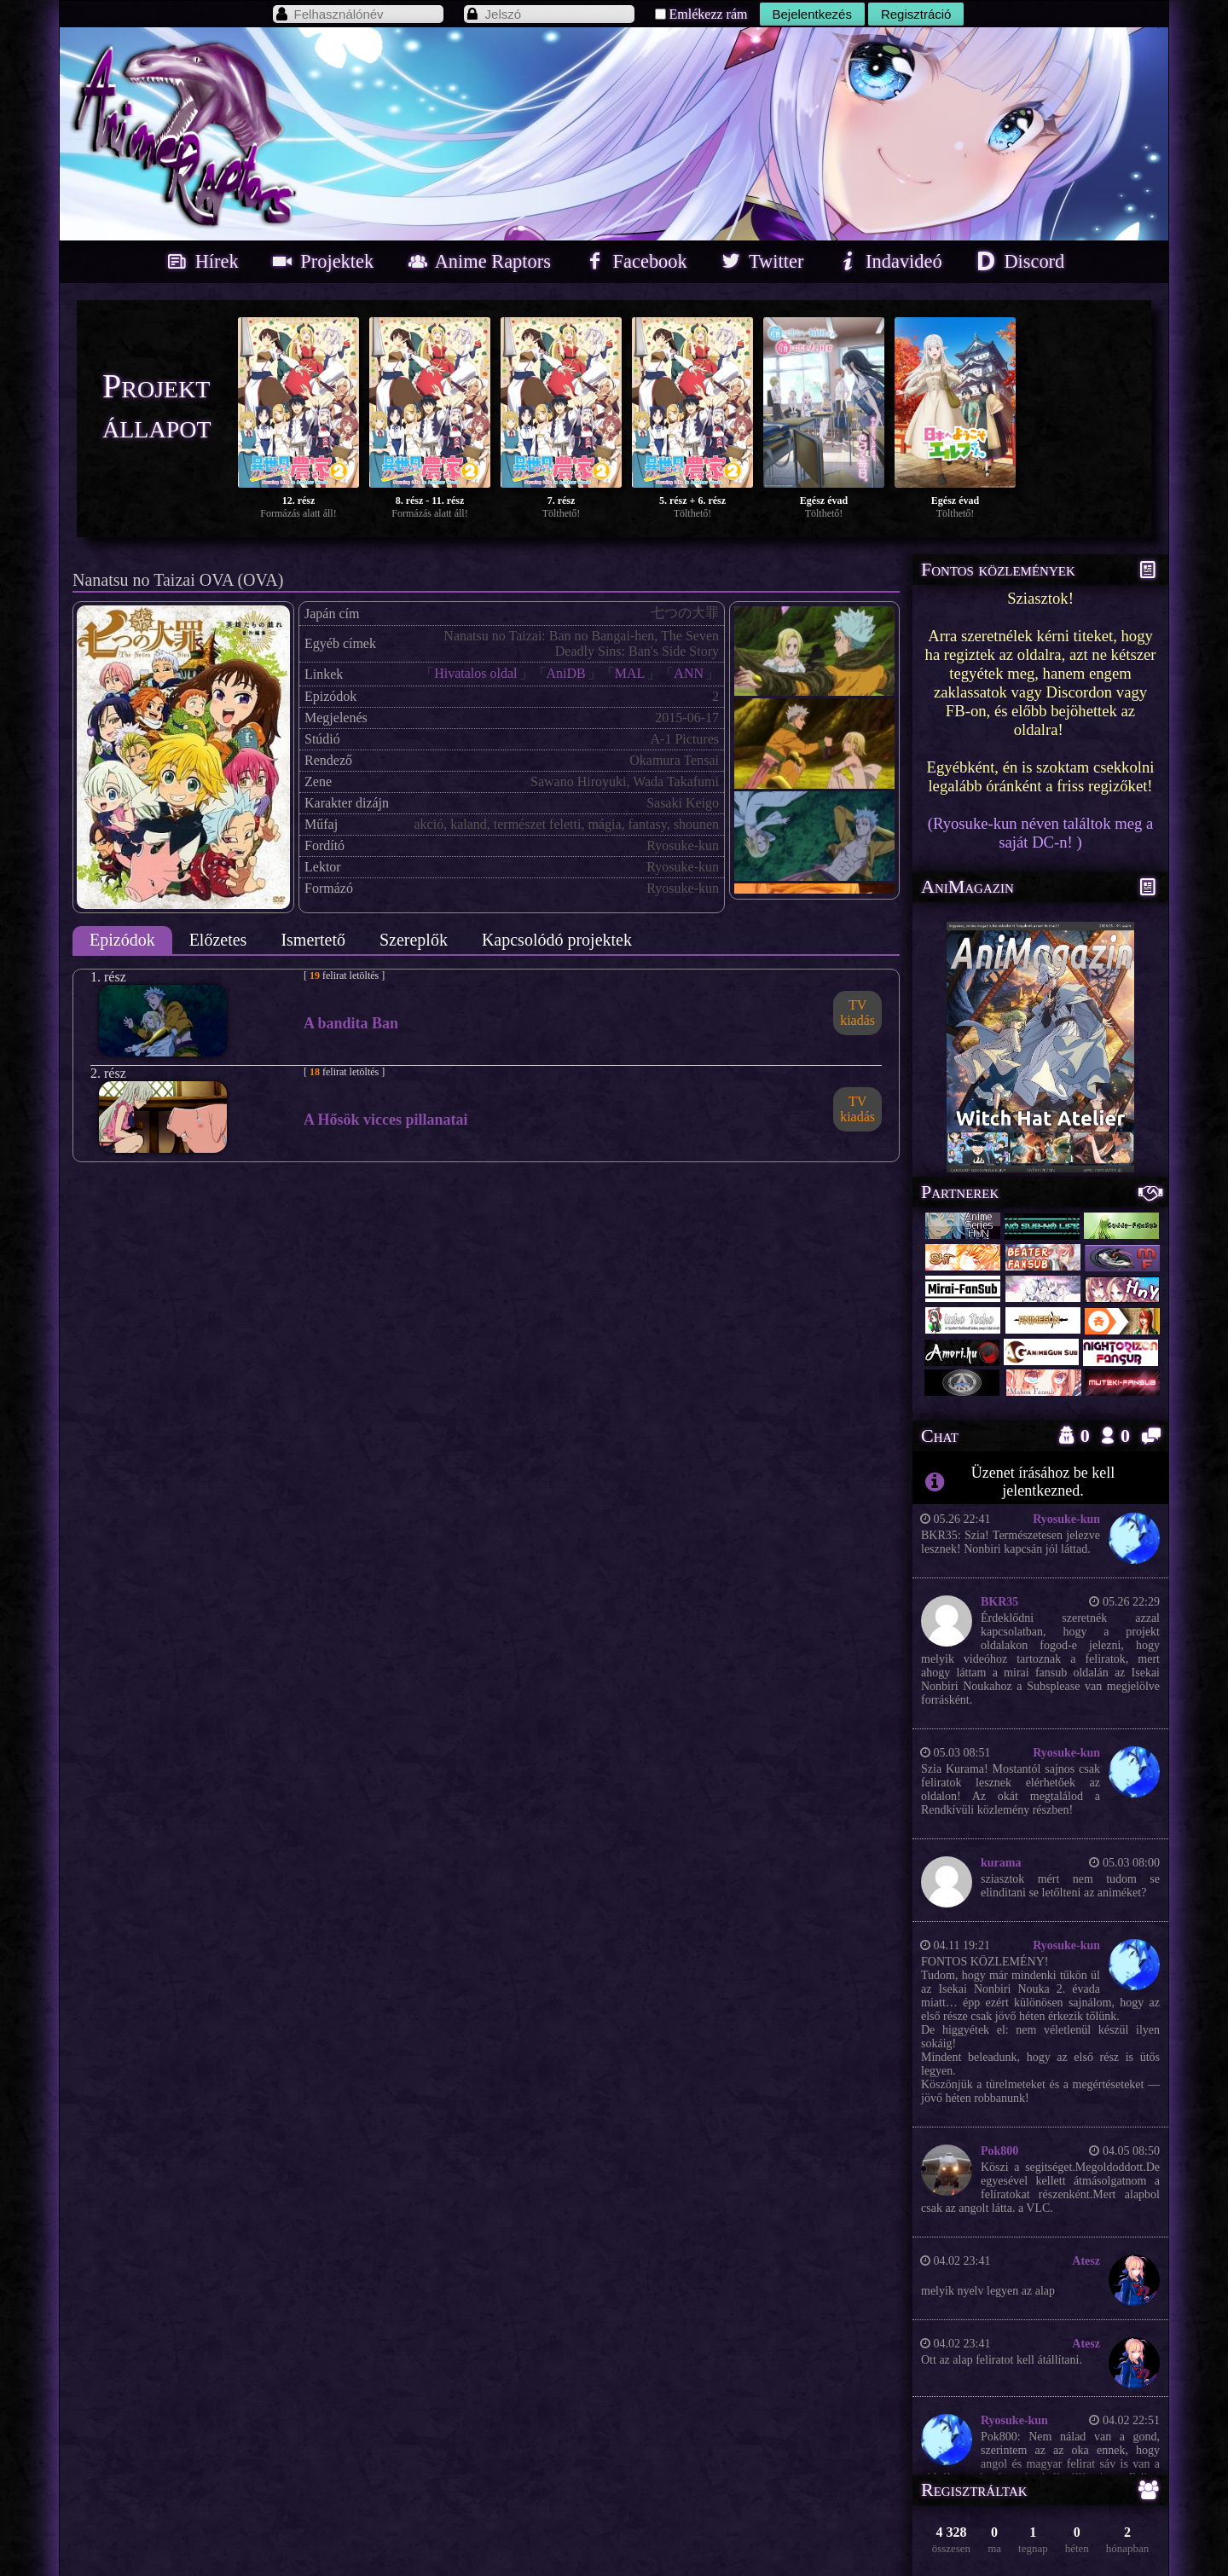 The image size is (1228, 2576). I want to click on Ryosuke-kun, so click(1066, 1519).